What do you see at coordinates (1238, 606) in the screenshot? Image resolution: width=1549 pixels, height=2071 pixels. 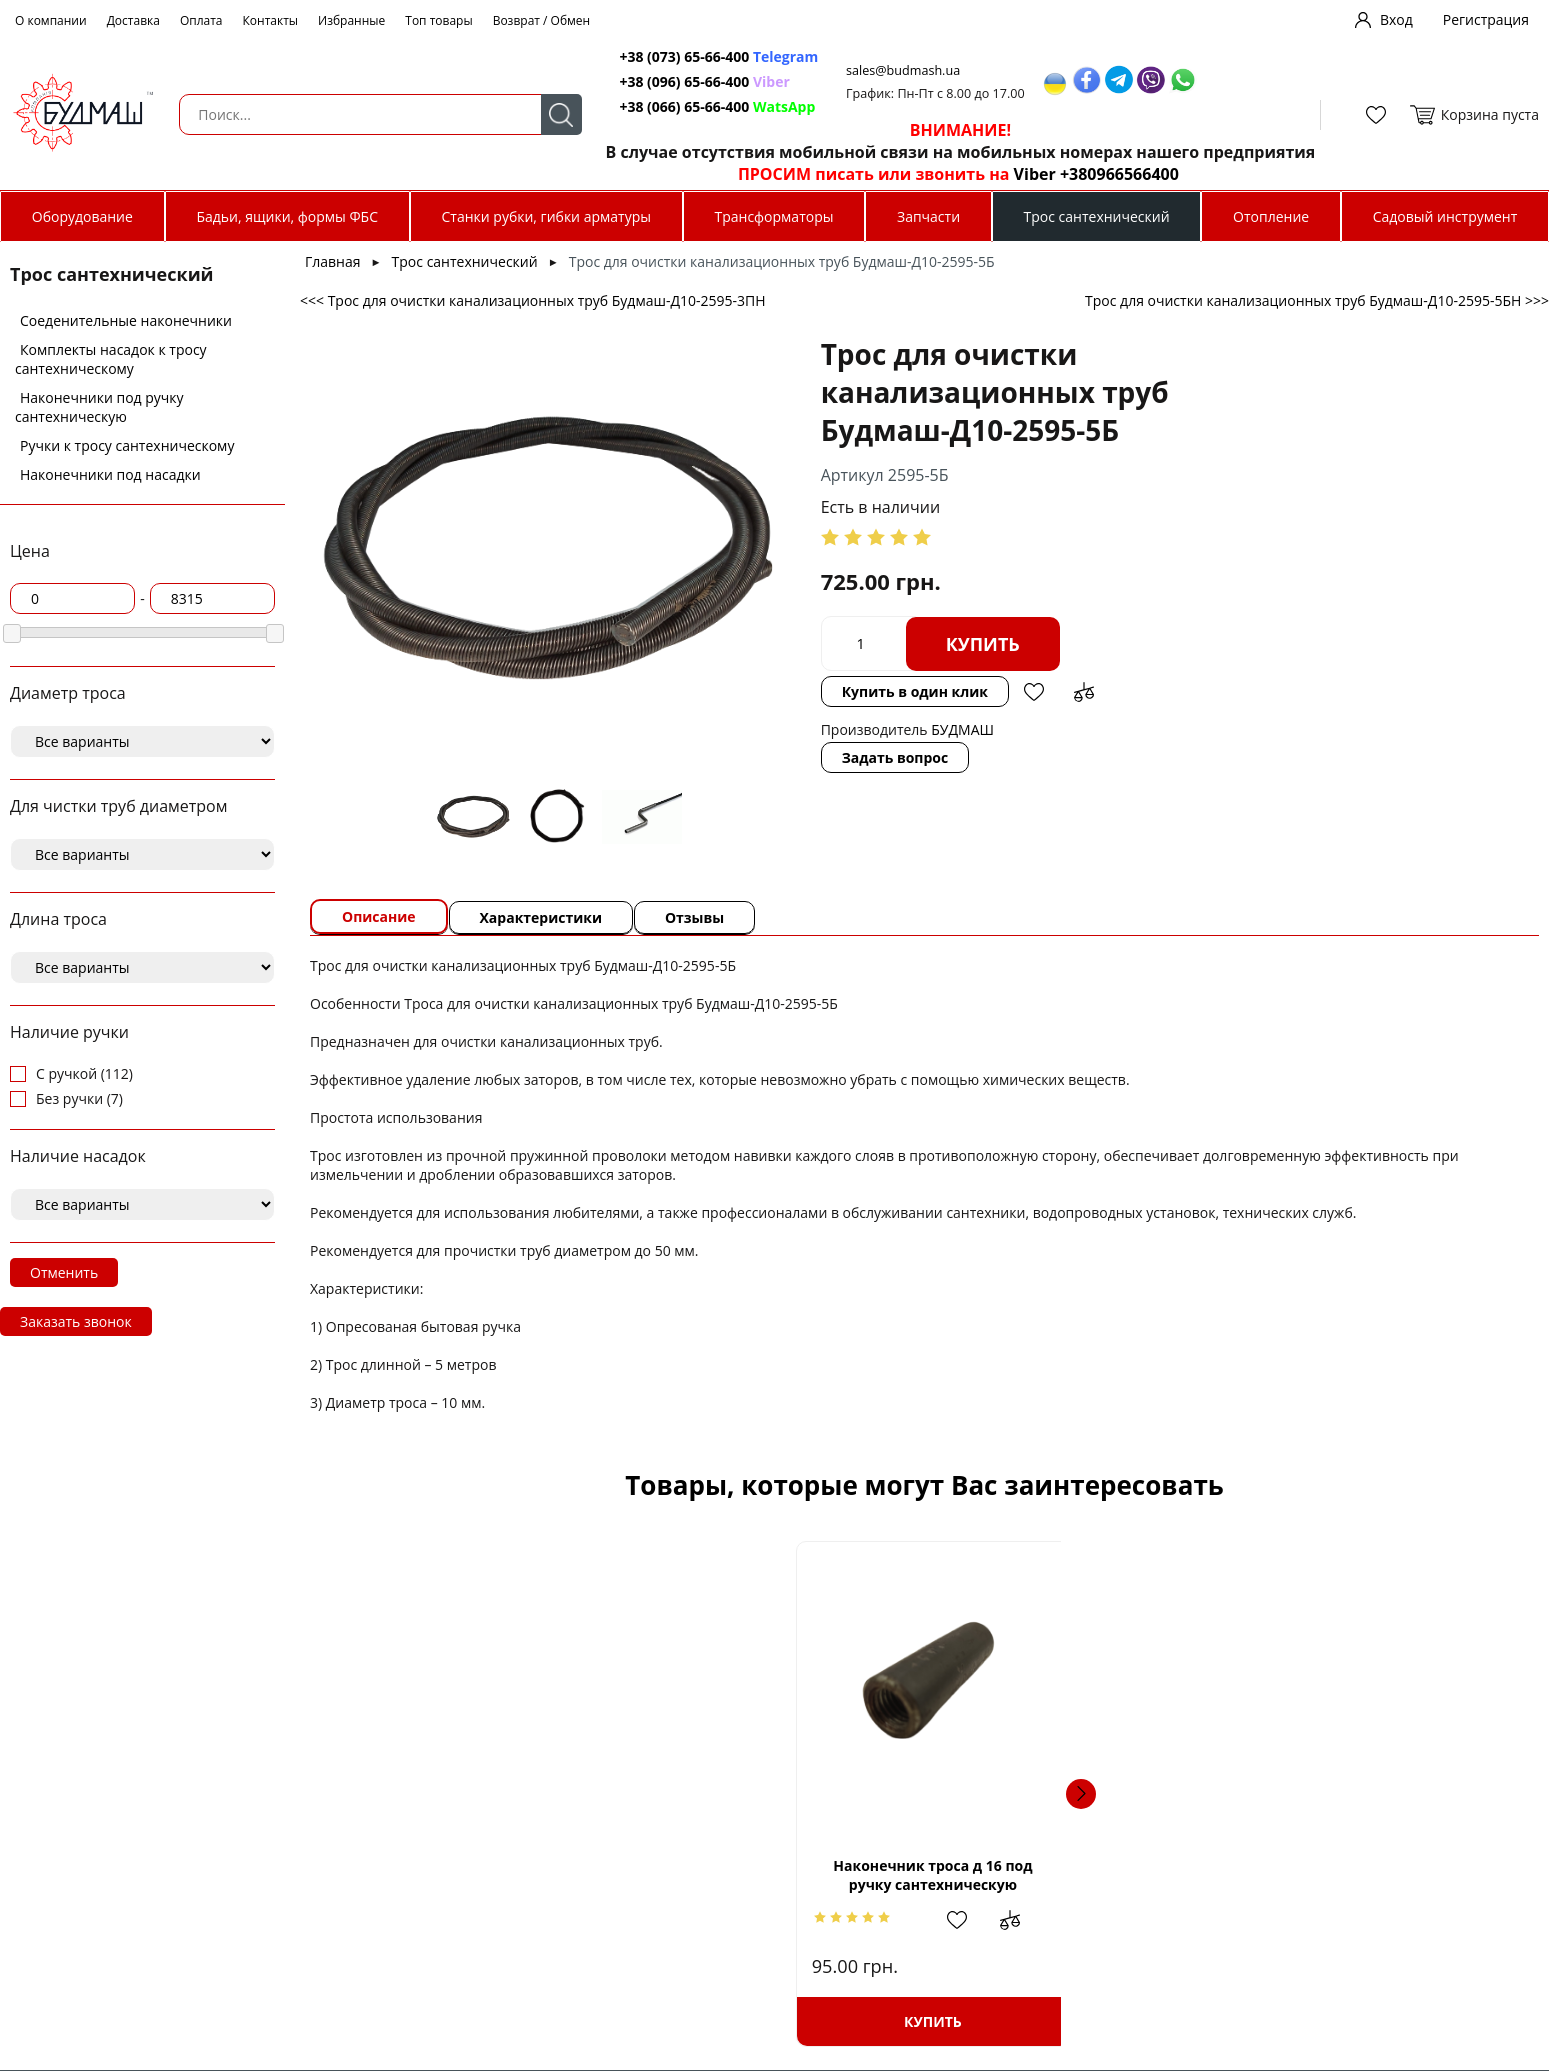 I see `Добавить в сравнение` at bounding box center [1238, 606].